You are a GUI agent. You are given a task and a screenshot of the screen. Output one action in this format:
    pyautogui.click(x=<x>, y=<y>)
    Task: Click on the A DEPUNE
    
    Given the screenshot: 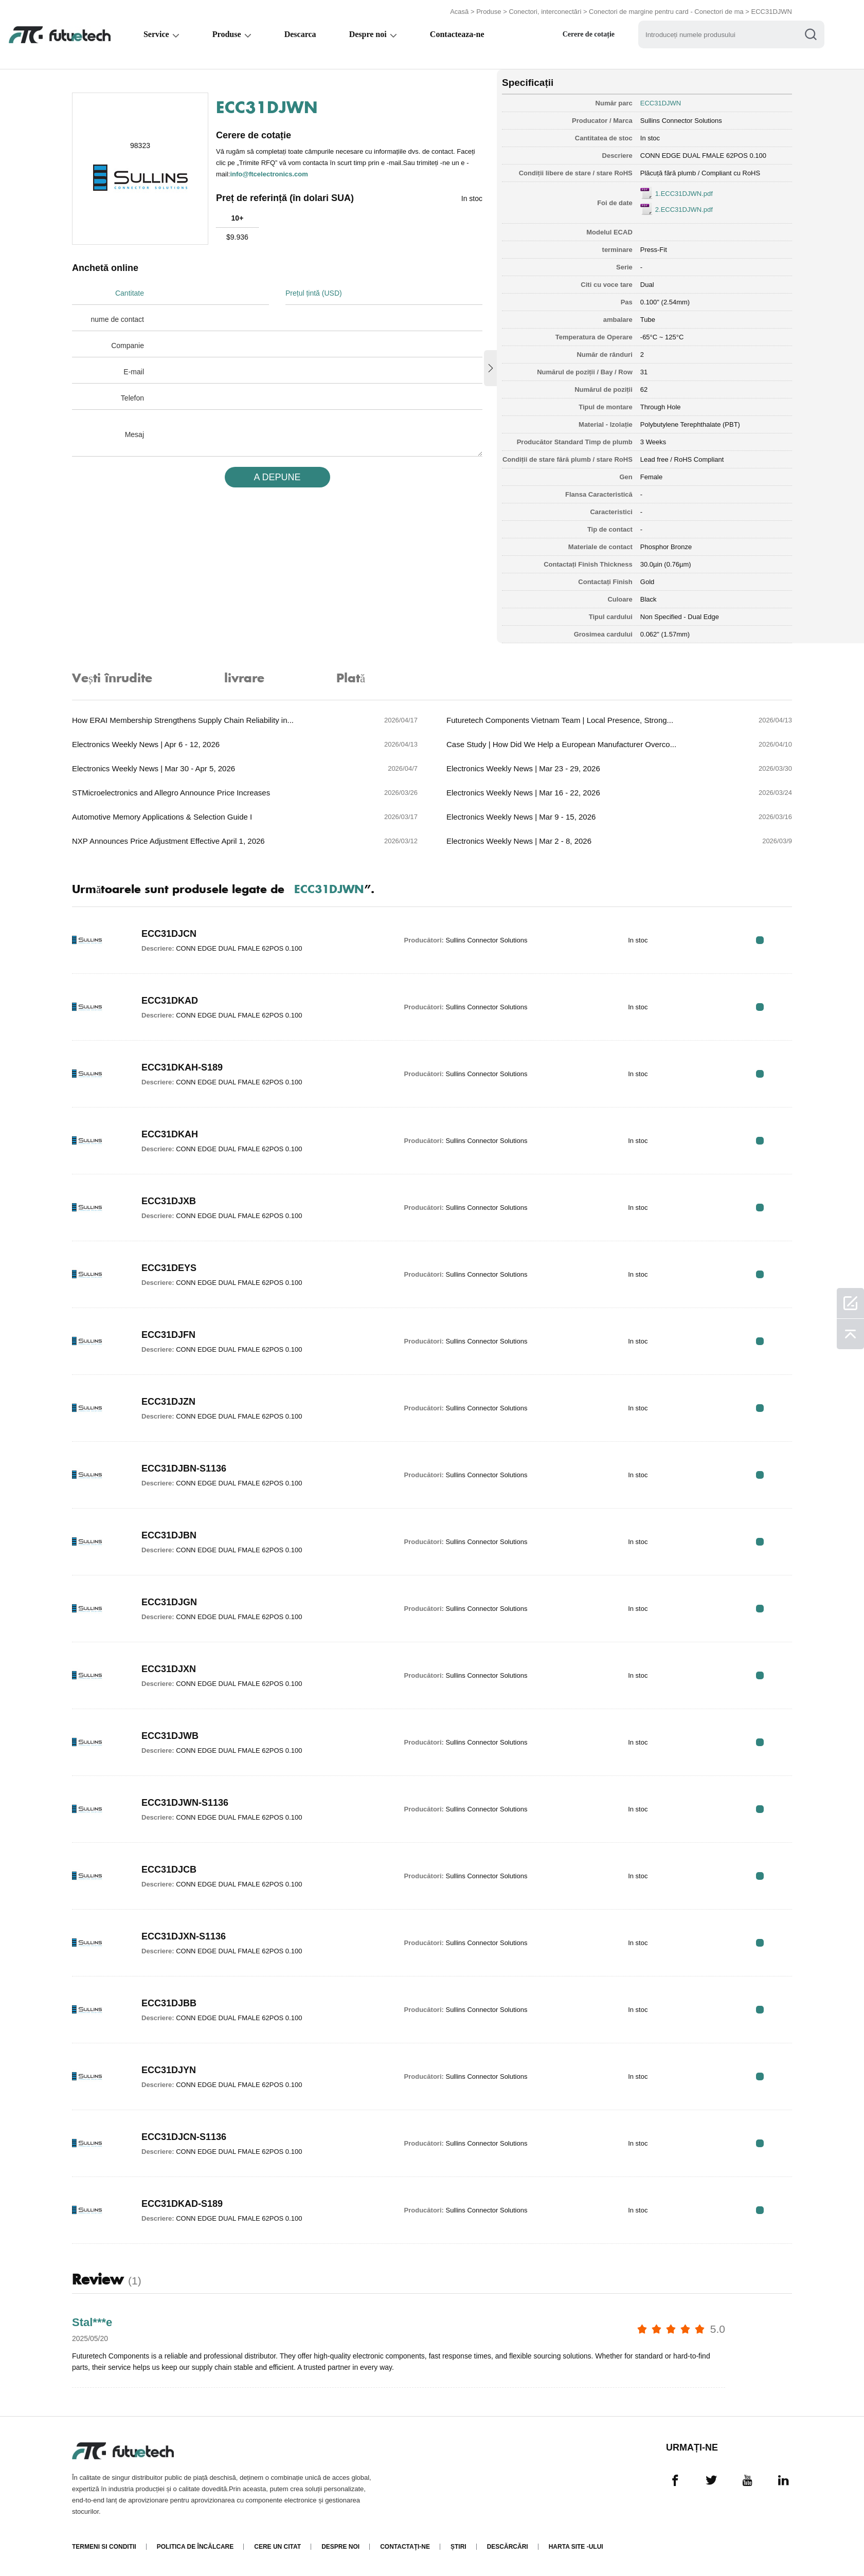 What is the action you would take?
    pyautogui.click(x=277, y=477)
    